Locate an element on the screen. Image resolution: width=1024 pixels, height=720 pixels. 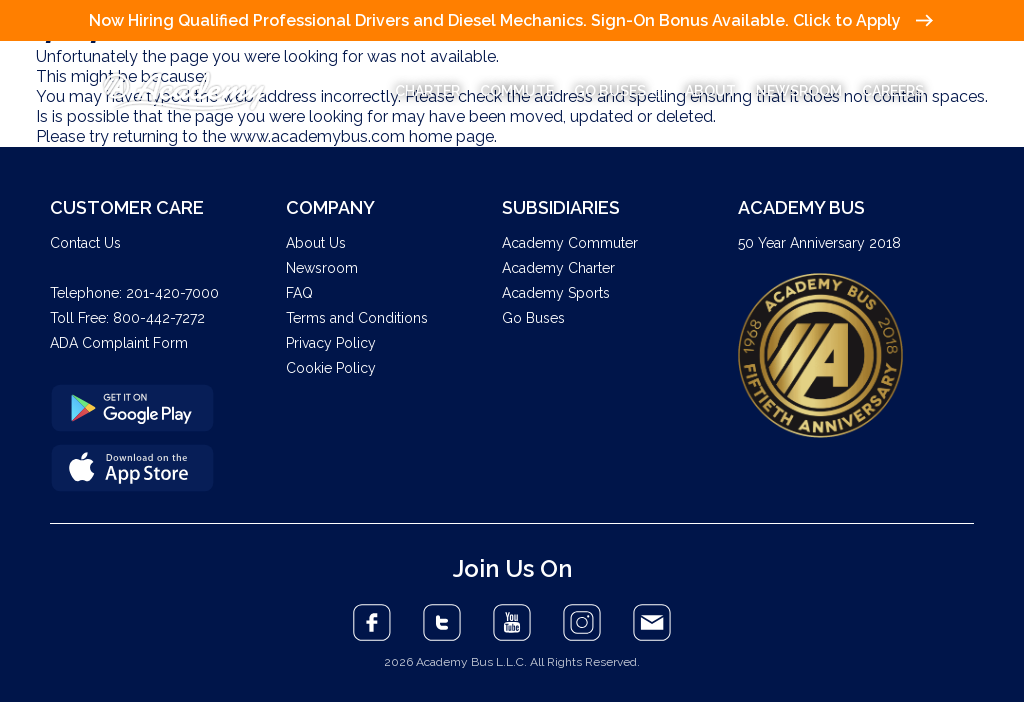
CHARTER is located at coordinates (427, 91).